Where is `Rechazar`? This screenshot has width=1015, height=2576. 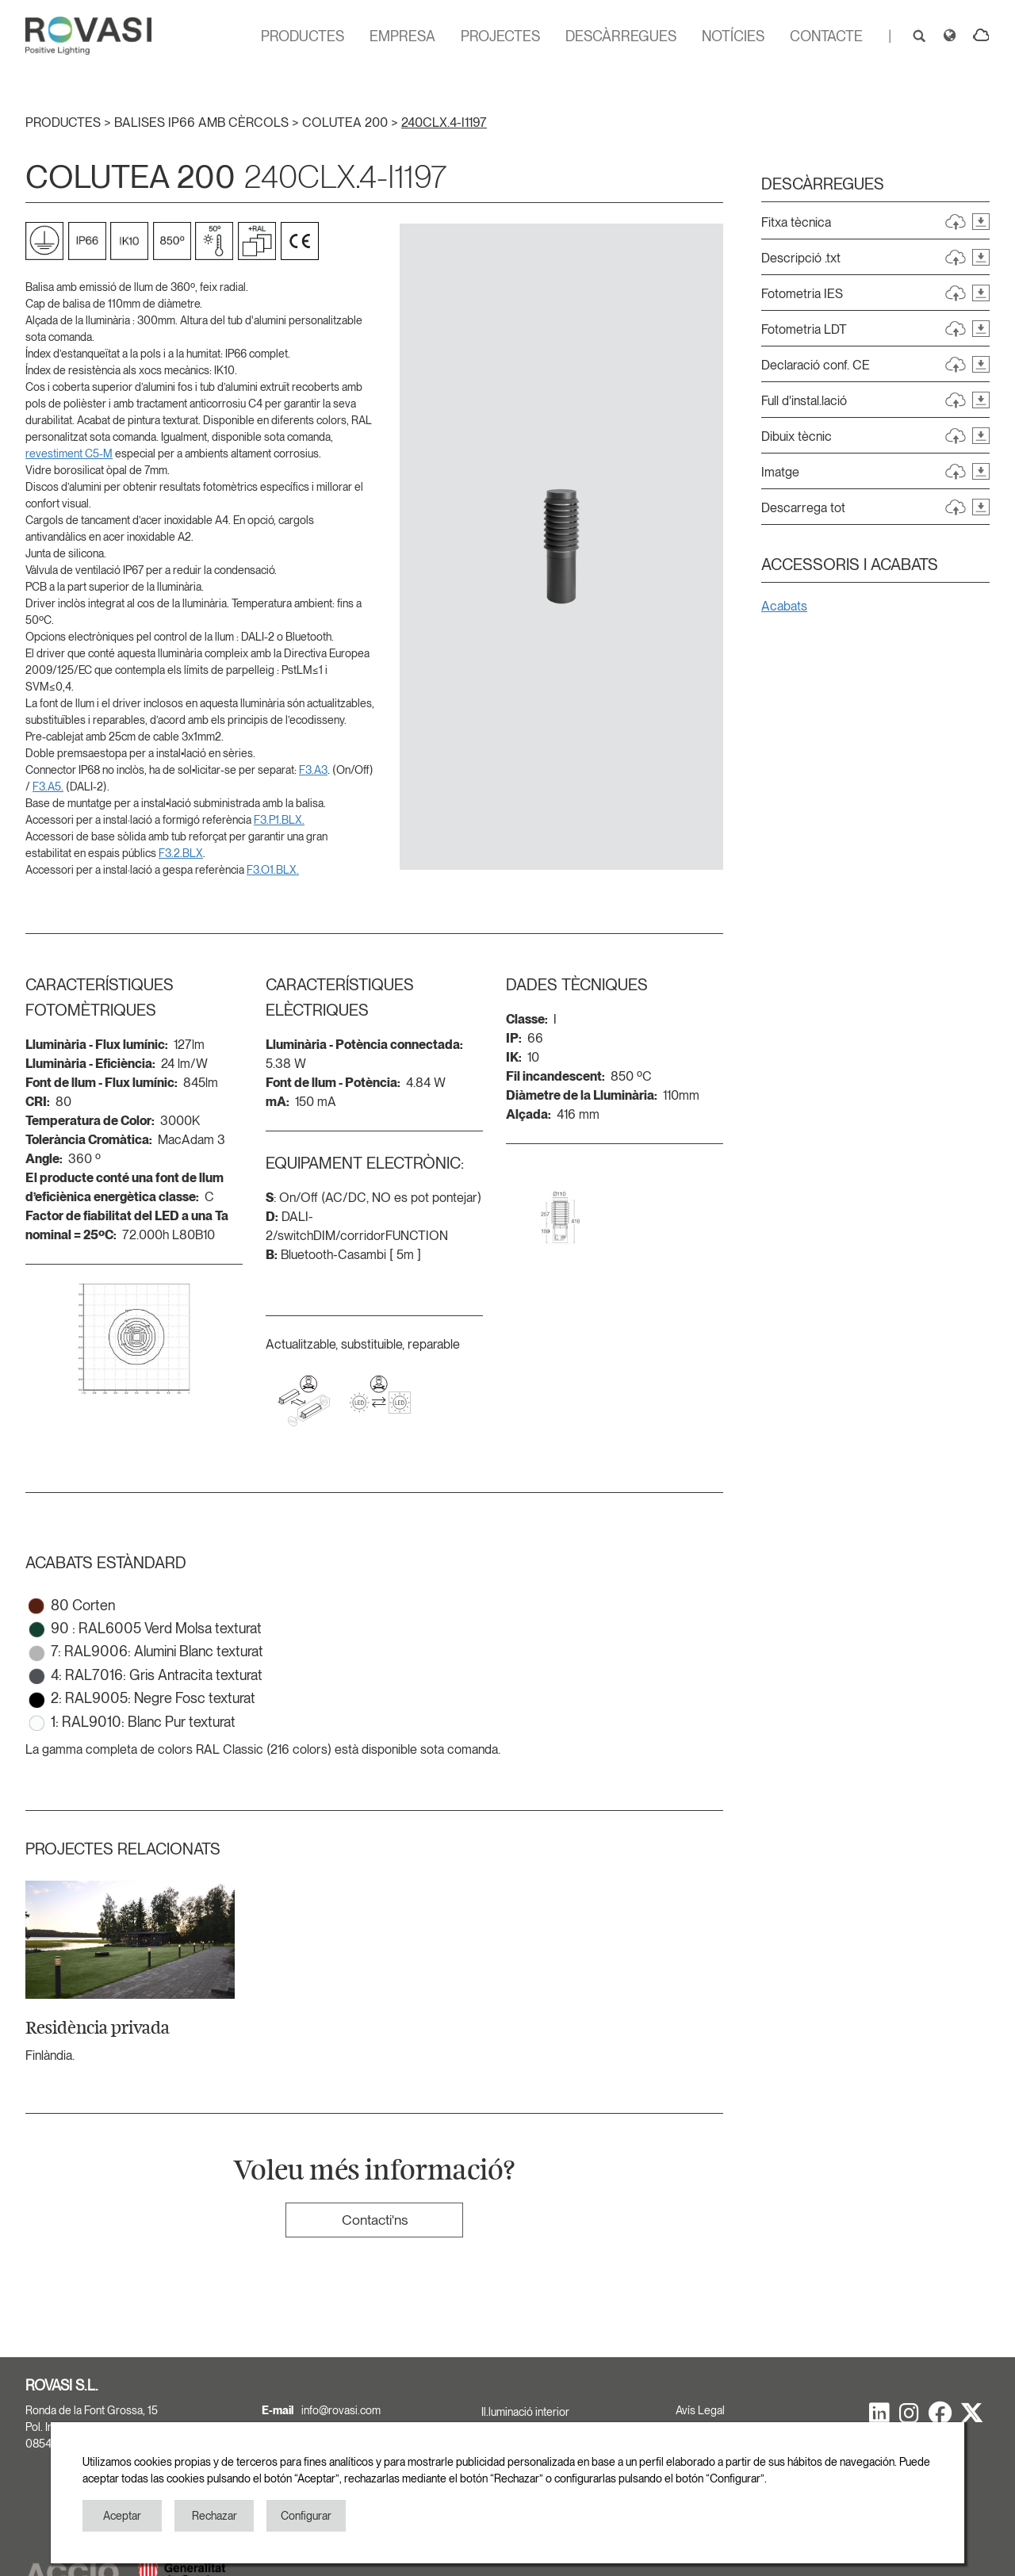
Rechazar is located at coordinates (214, 2515).